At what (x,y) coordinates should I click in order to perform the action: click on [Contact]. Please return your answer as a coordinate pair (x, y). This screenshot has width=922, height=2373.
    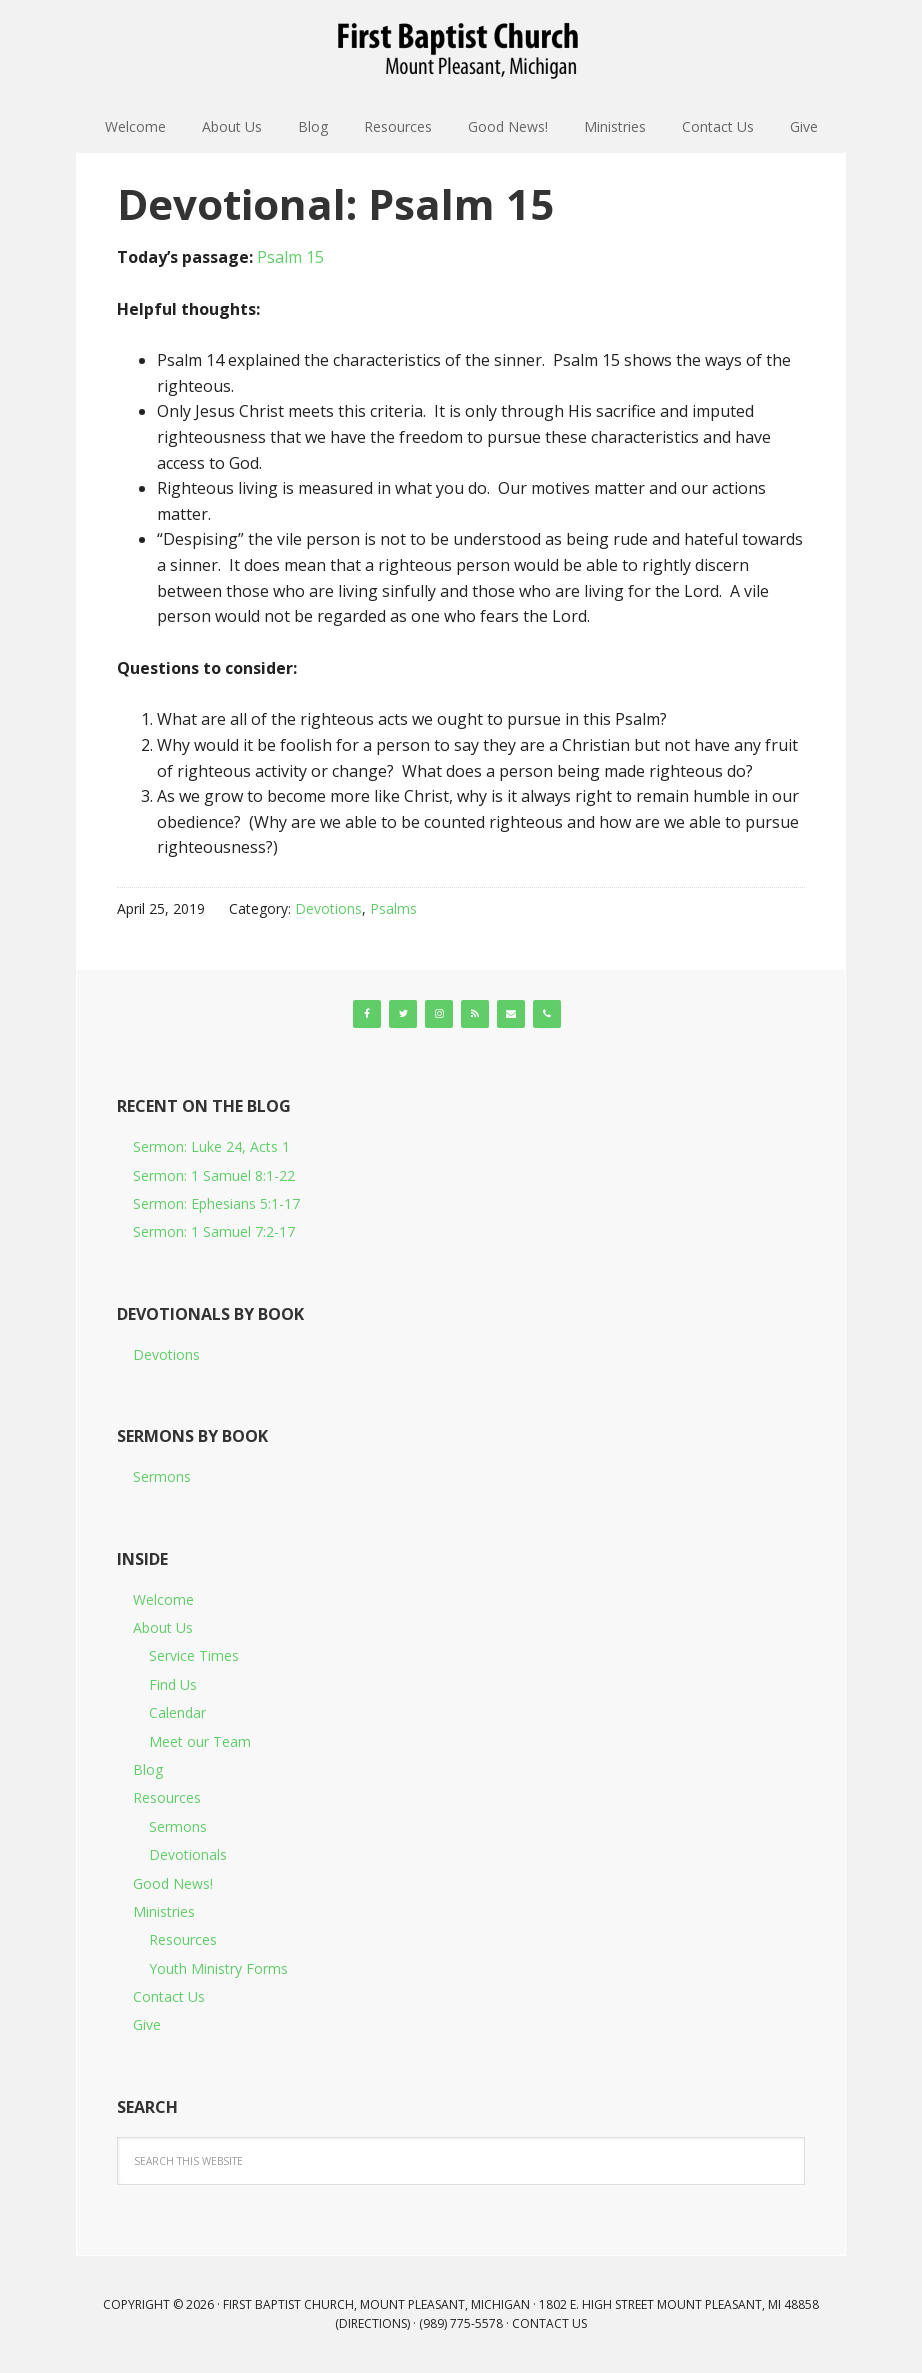
    Looking at the image, I should click on (511, 1014).